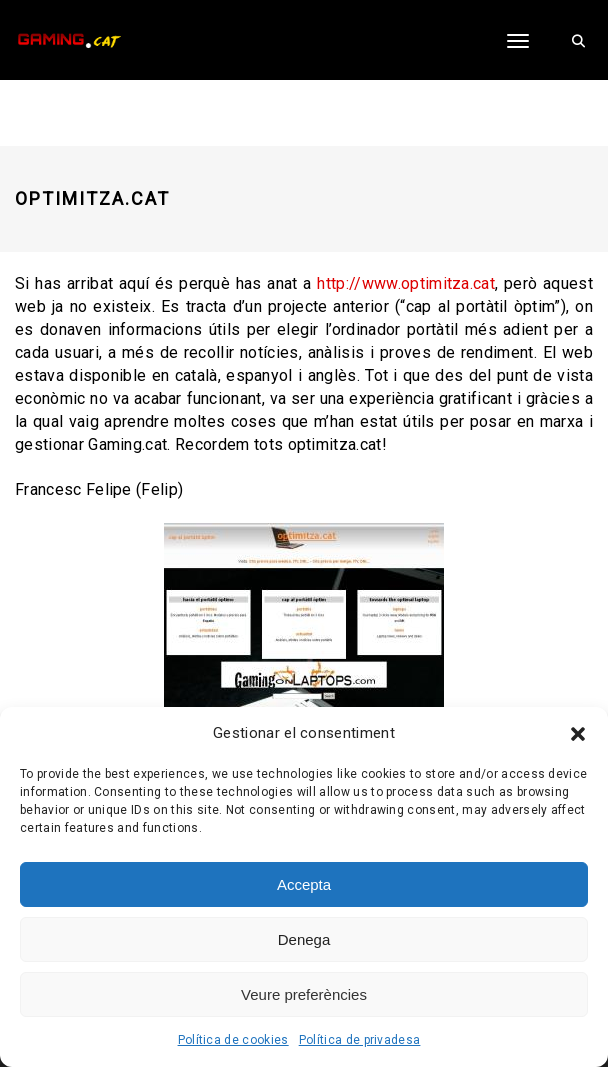 The width and height of the screenshot is (608, 1067). I want to click on Veure preferències, so click(304, 994).